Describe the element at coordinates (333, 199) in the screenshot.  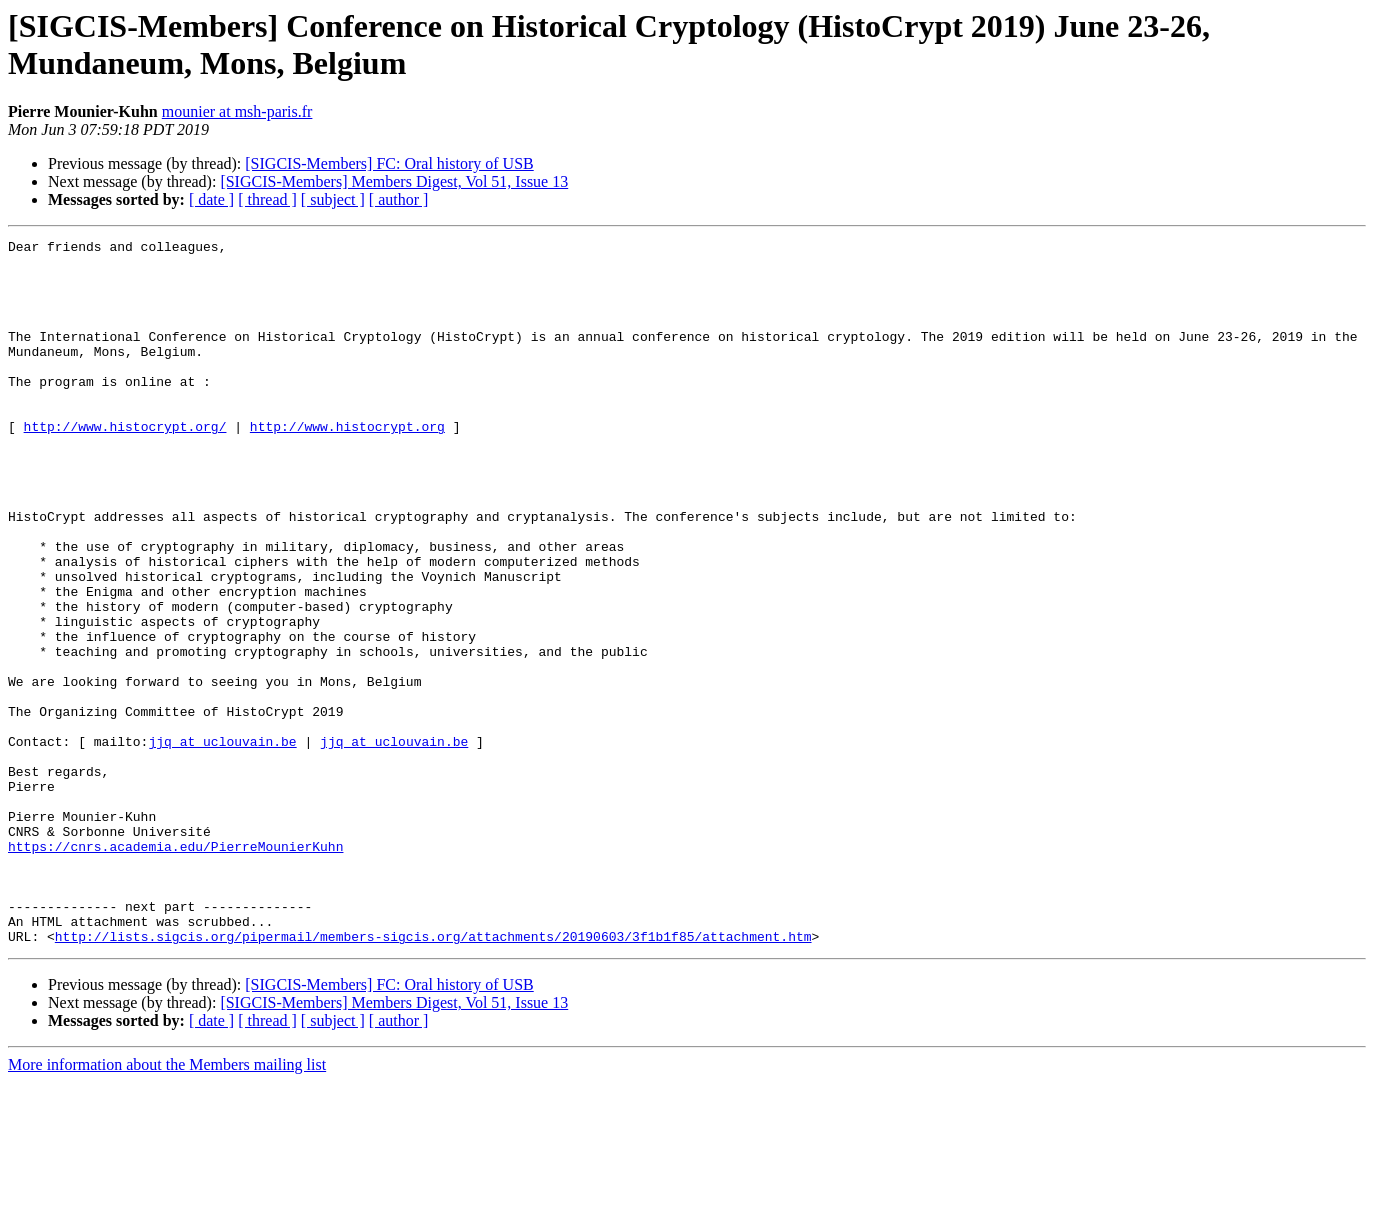
I see `[ subject ]` at that location.